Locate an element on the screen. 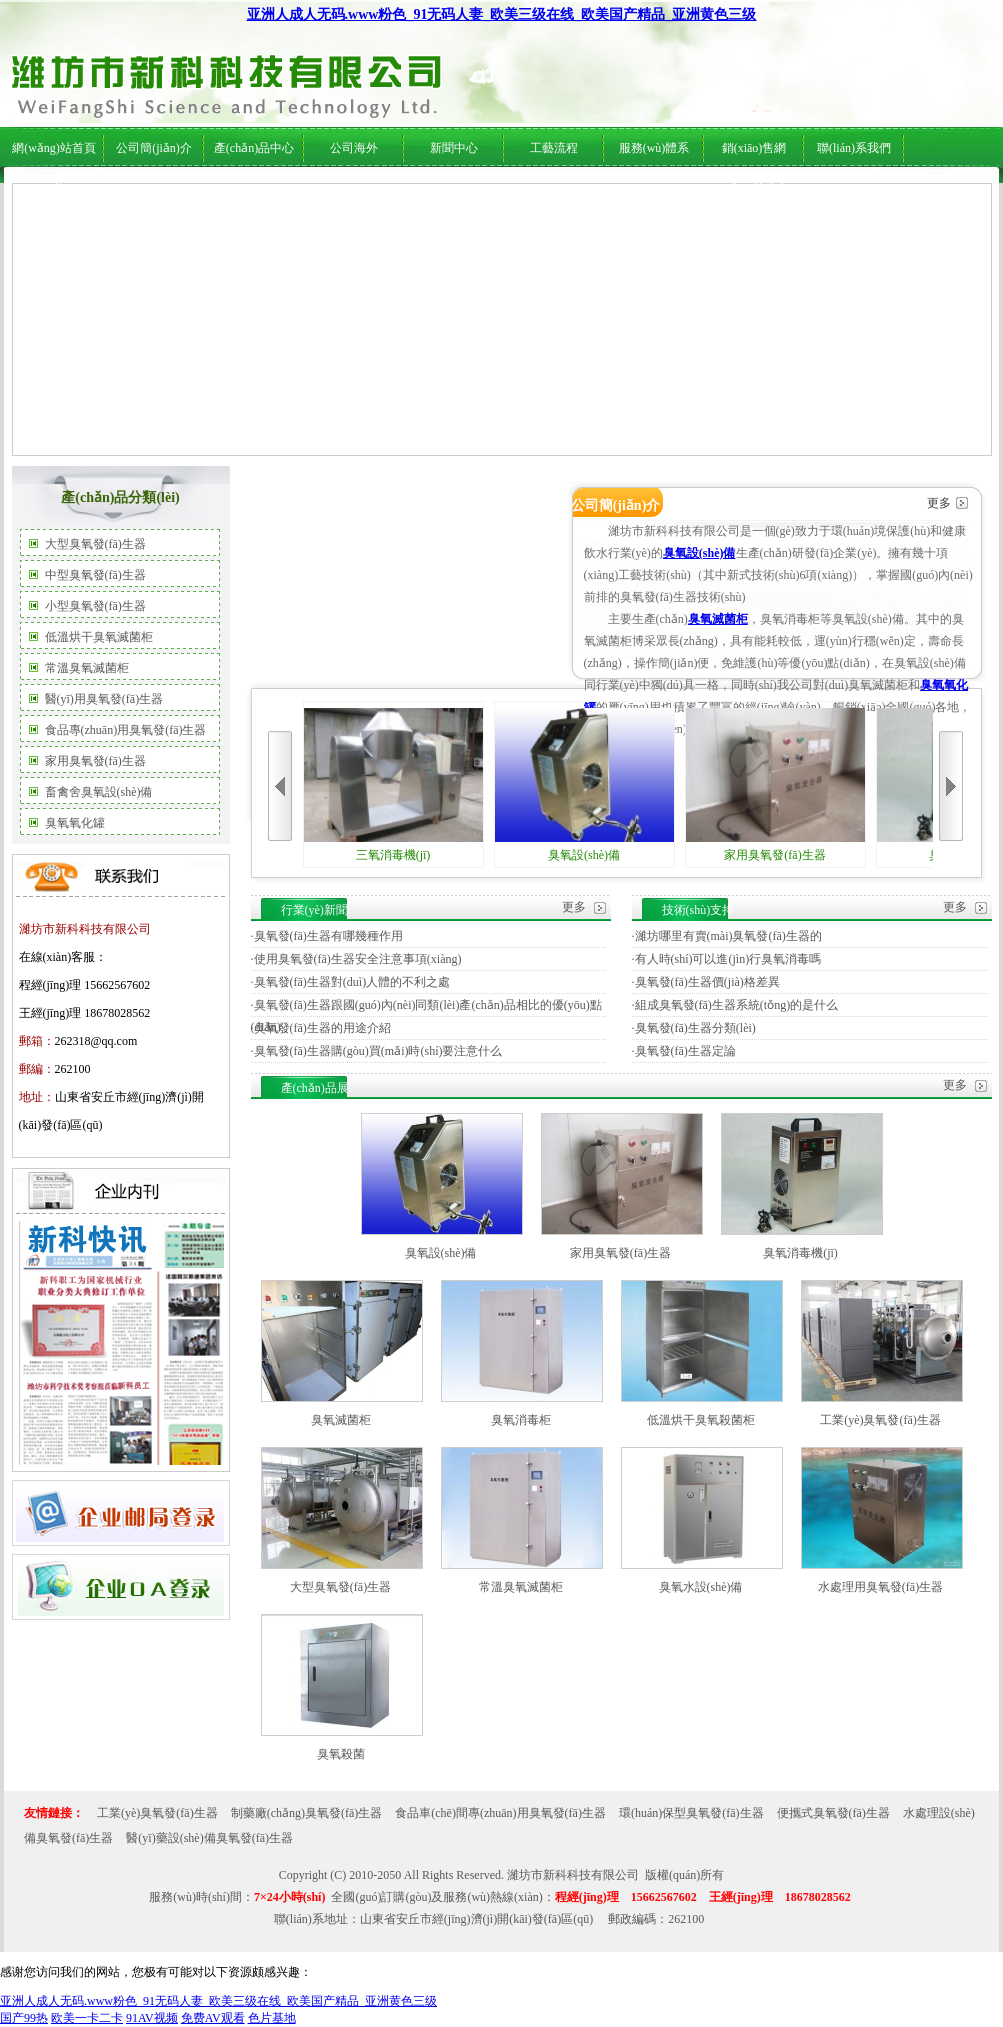 The height and width of the screenshot is (2027, 1003). 工藝流程 is located at coordinates (554, 148).